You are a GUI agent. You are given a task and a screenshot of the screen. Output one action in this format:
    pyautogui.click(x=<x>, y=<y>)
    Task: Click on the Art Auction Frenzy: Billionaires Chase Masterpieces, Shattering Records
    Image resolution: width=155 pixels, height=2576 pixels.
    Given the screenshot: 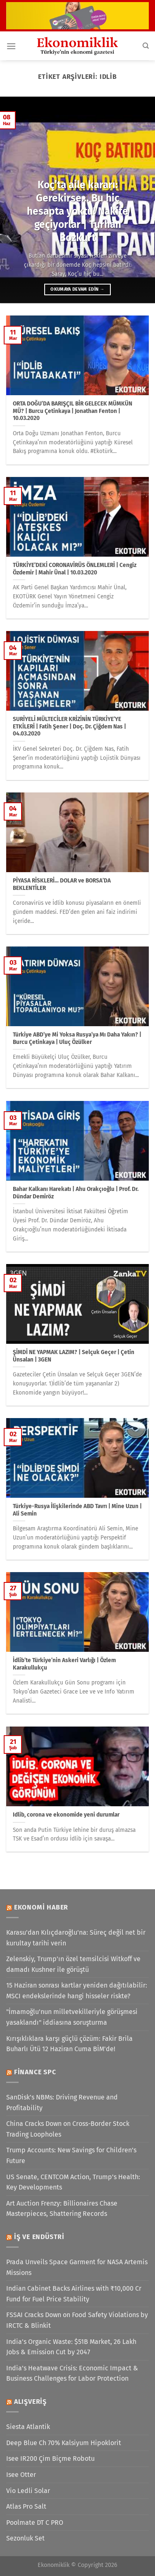 What is the action you would take?
    pyautogui.click(x=61, y=2208)
    